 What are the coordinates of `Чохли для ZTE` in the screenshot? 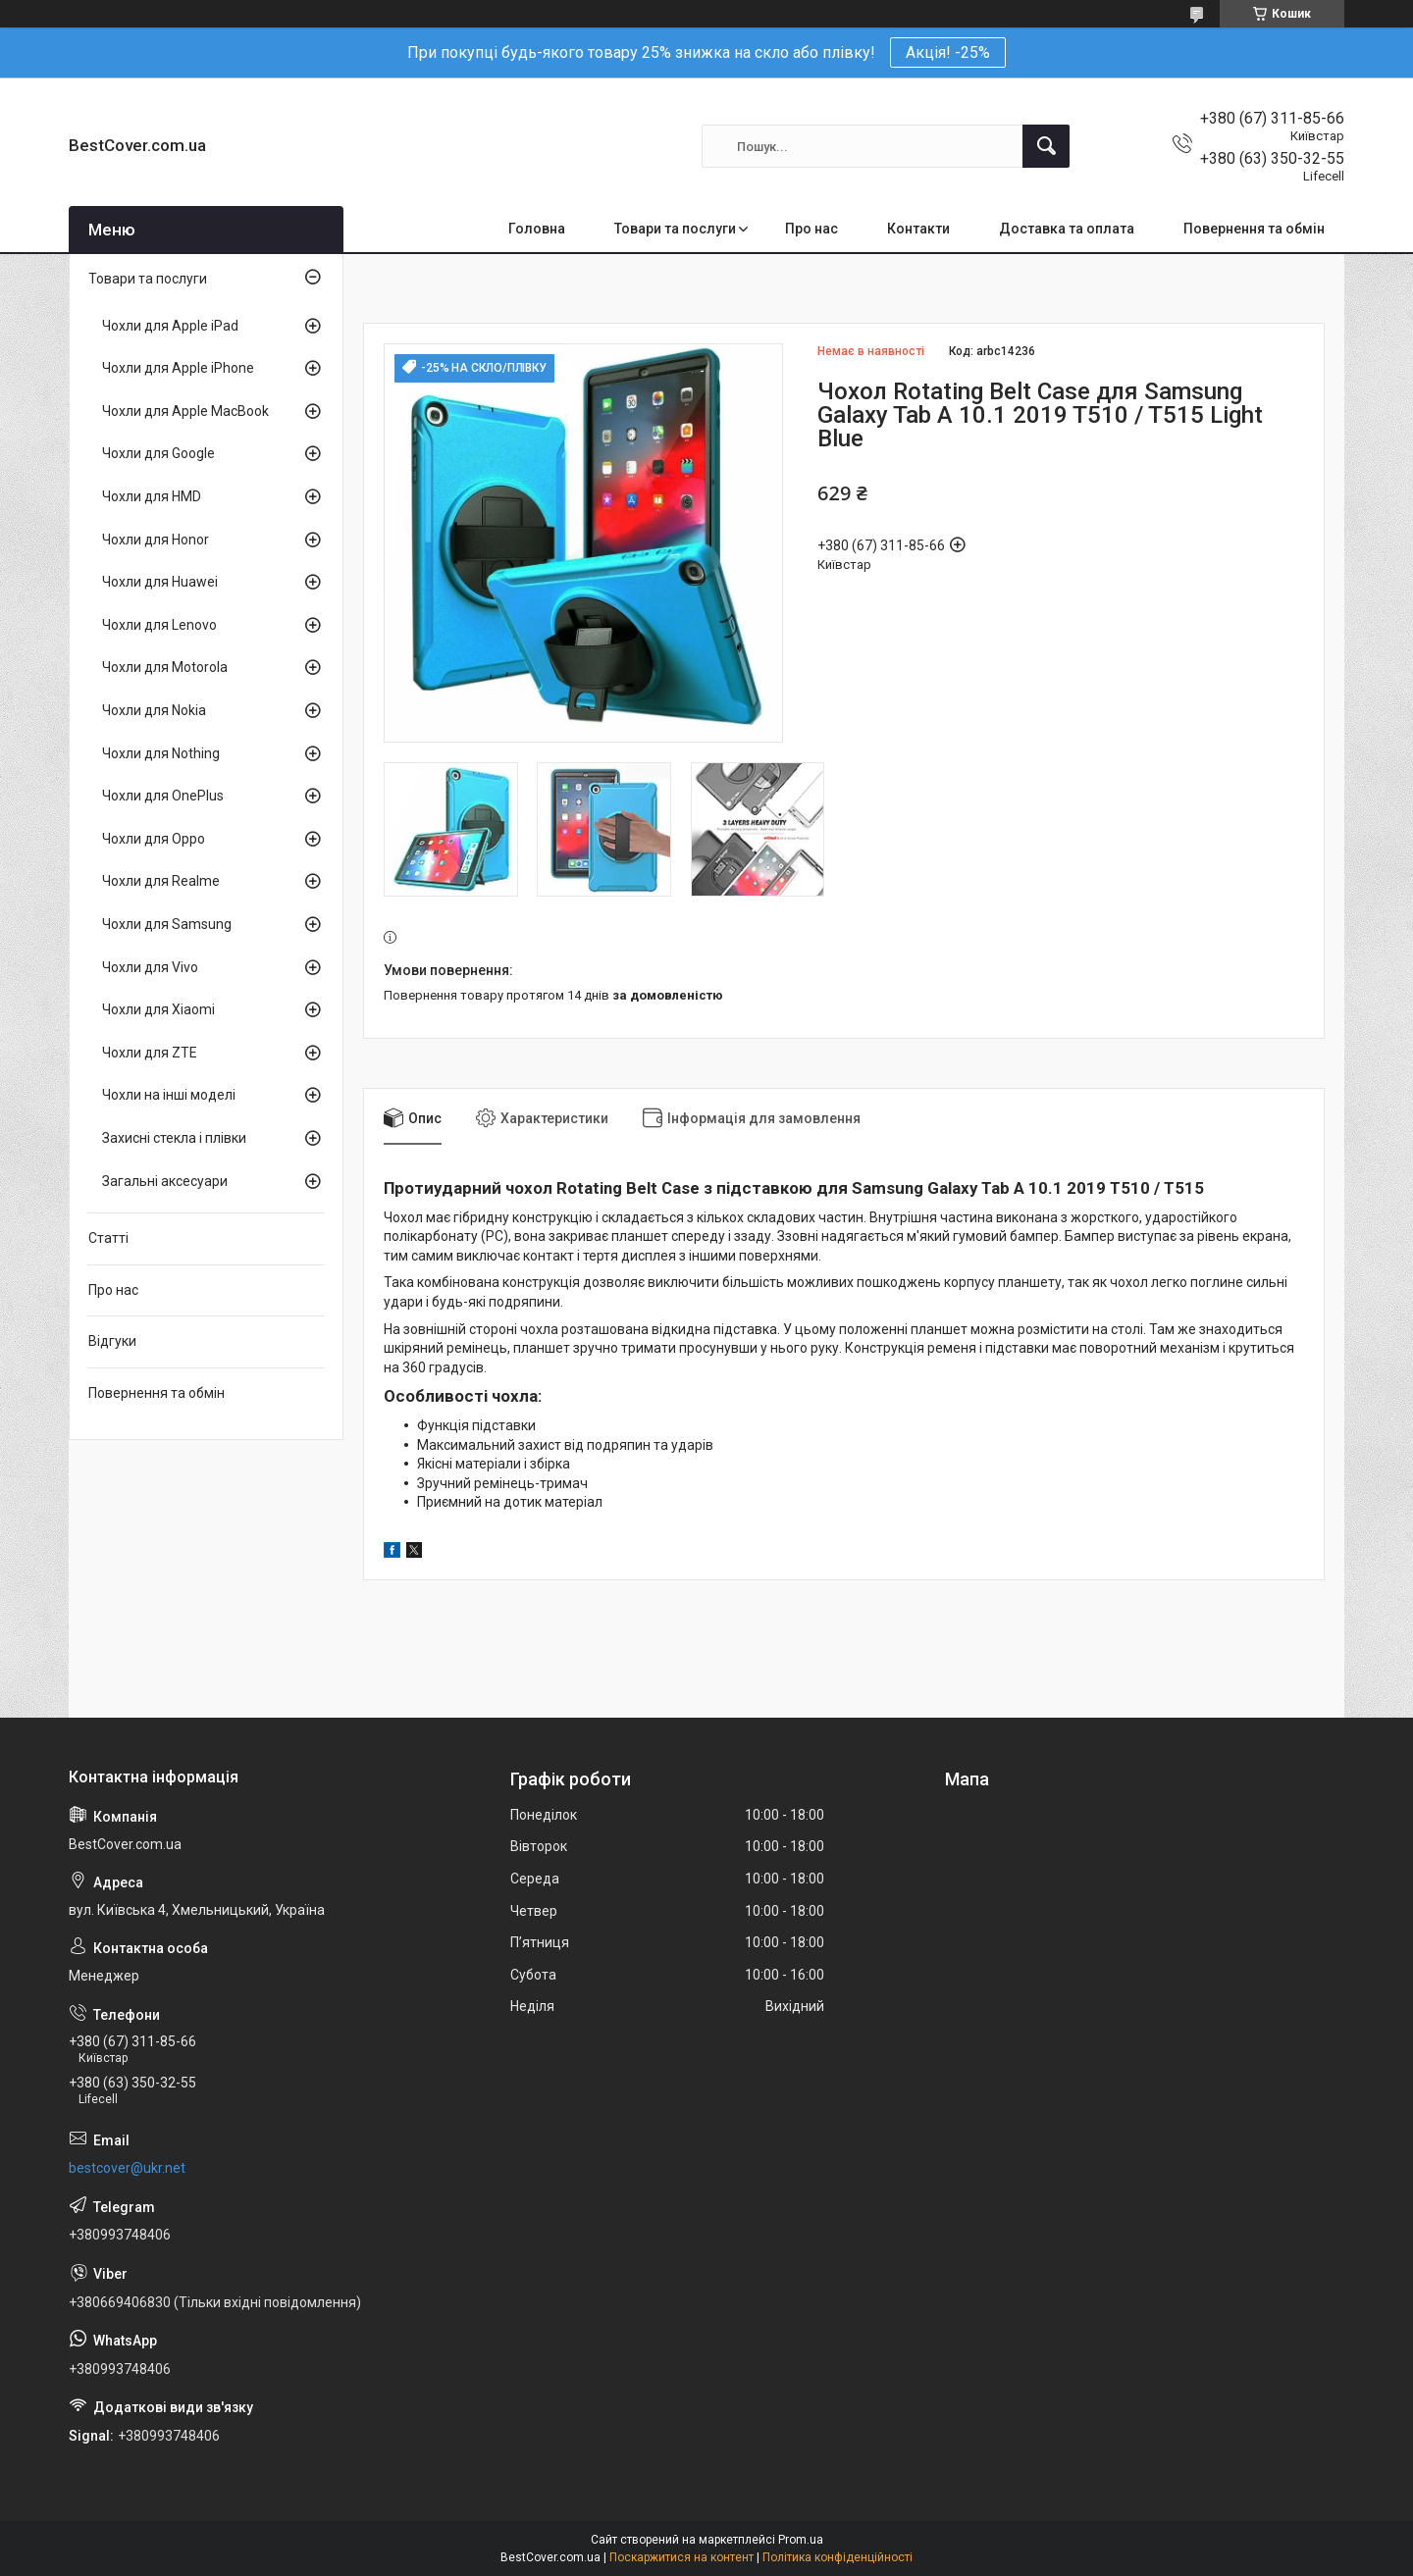 It's located at (149, 1052).